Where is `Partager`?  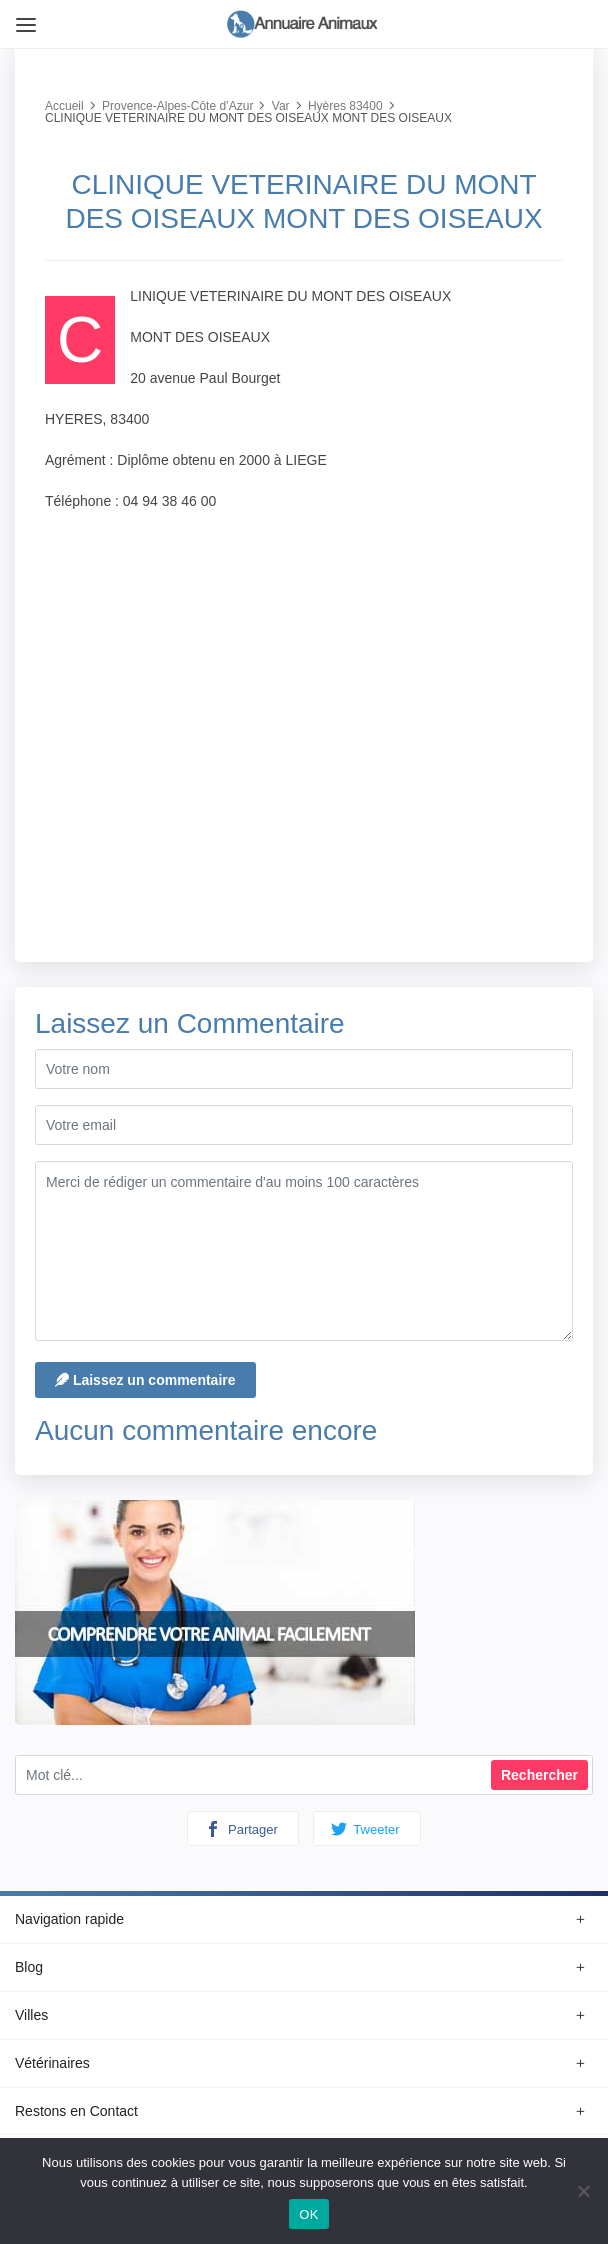
Partager is located at coordinates (241, 1829).